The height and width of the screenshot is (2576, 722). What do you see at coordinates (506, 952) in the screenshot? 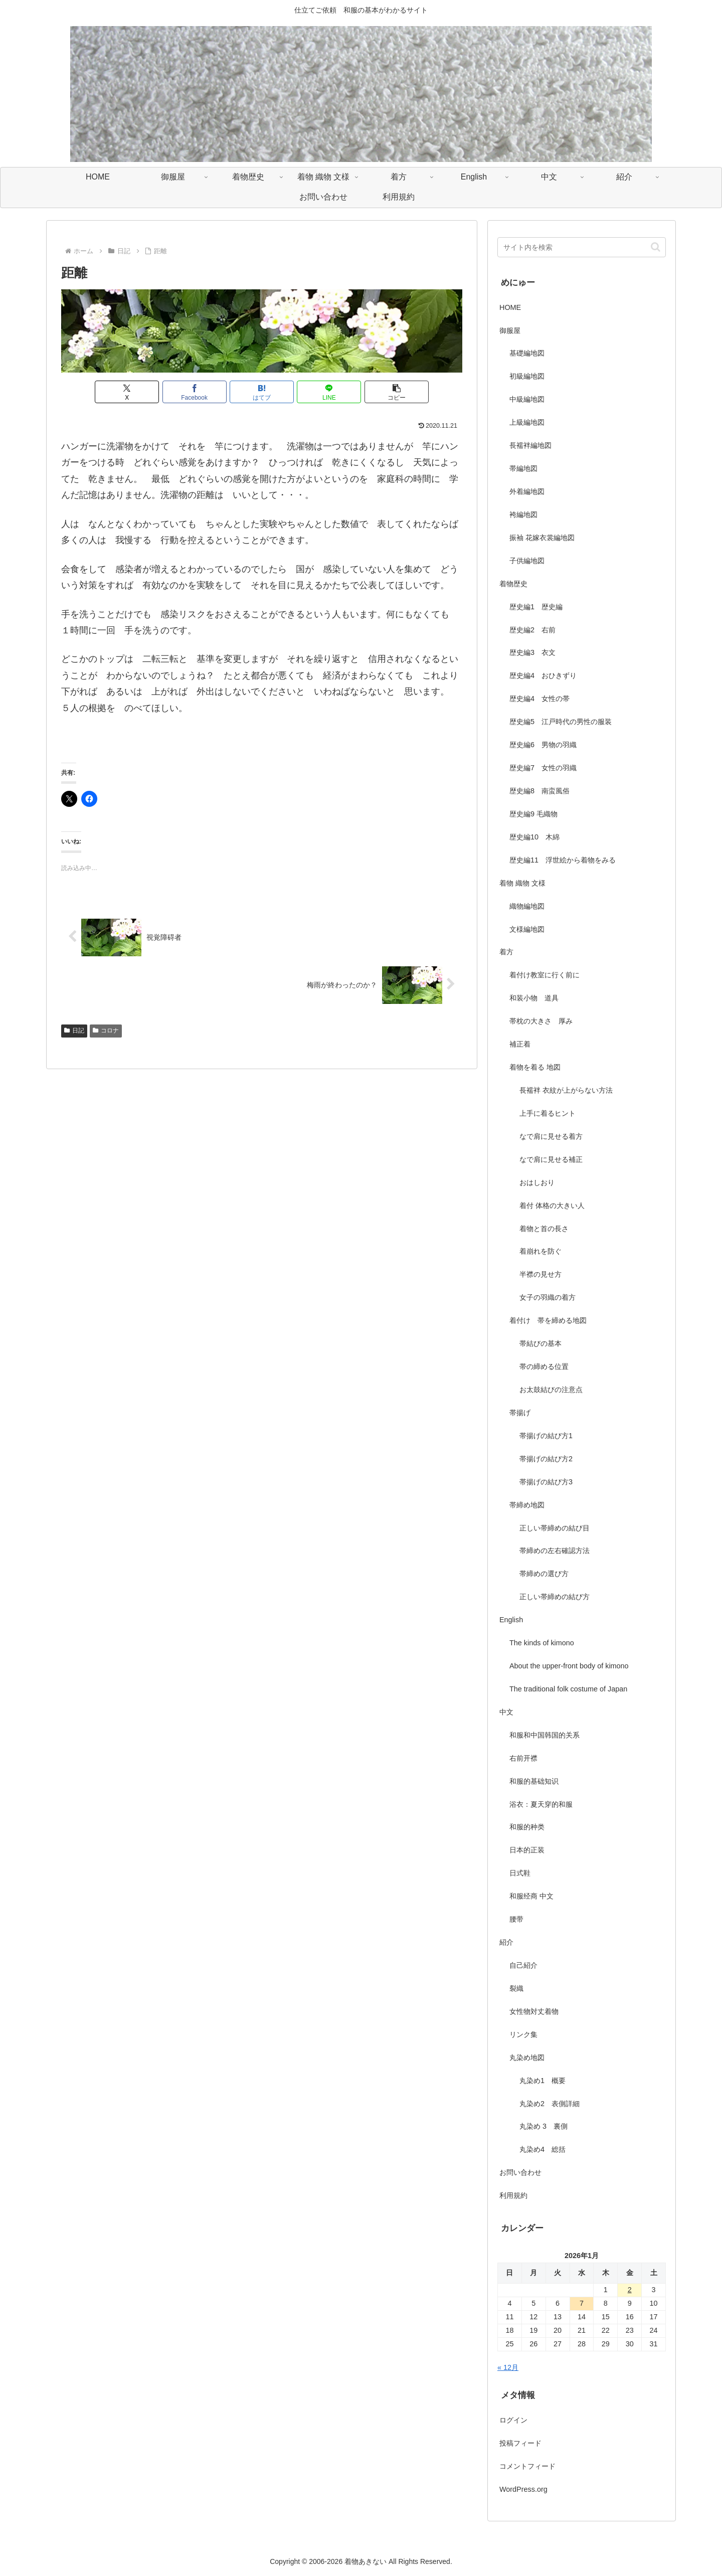
I see `着方` at bounding box center [506, 952].